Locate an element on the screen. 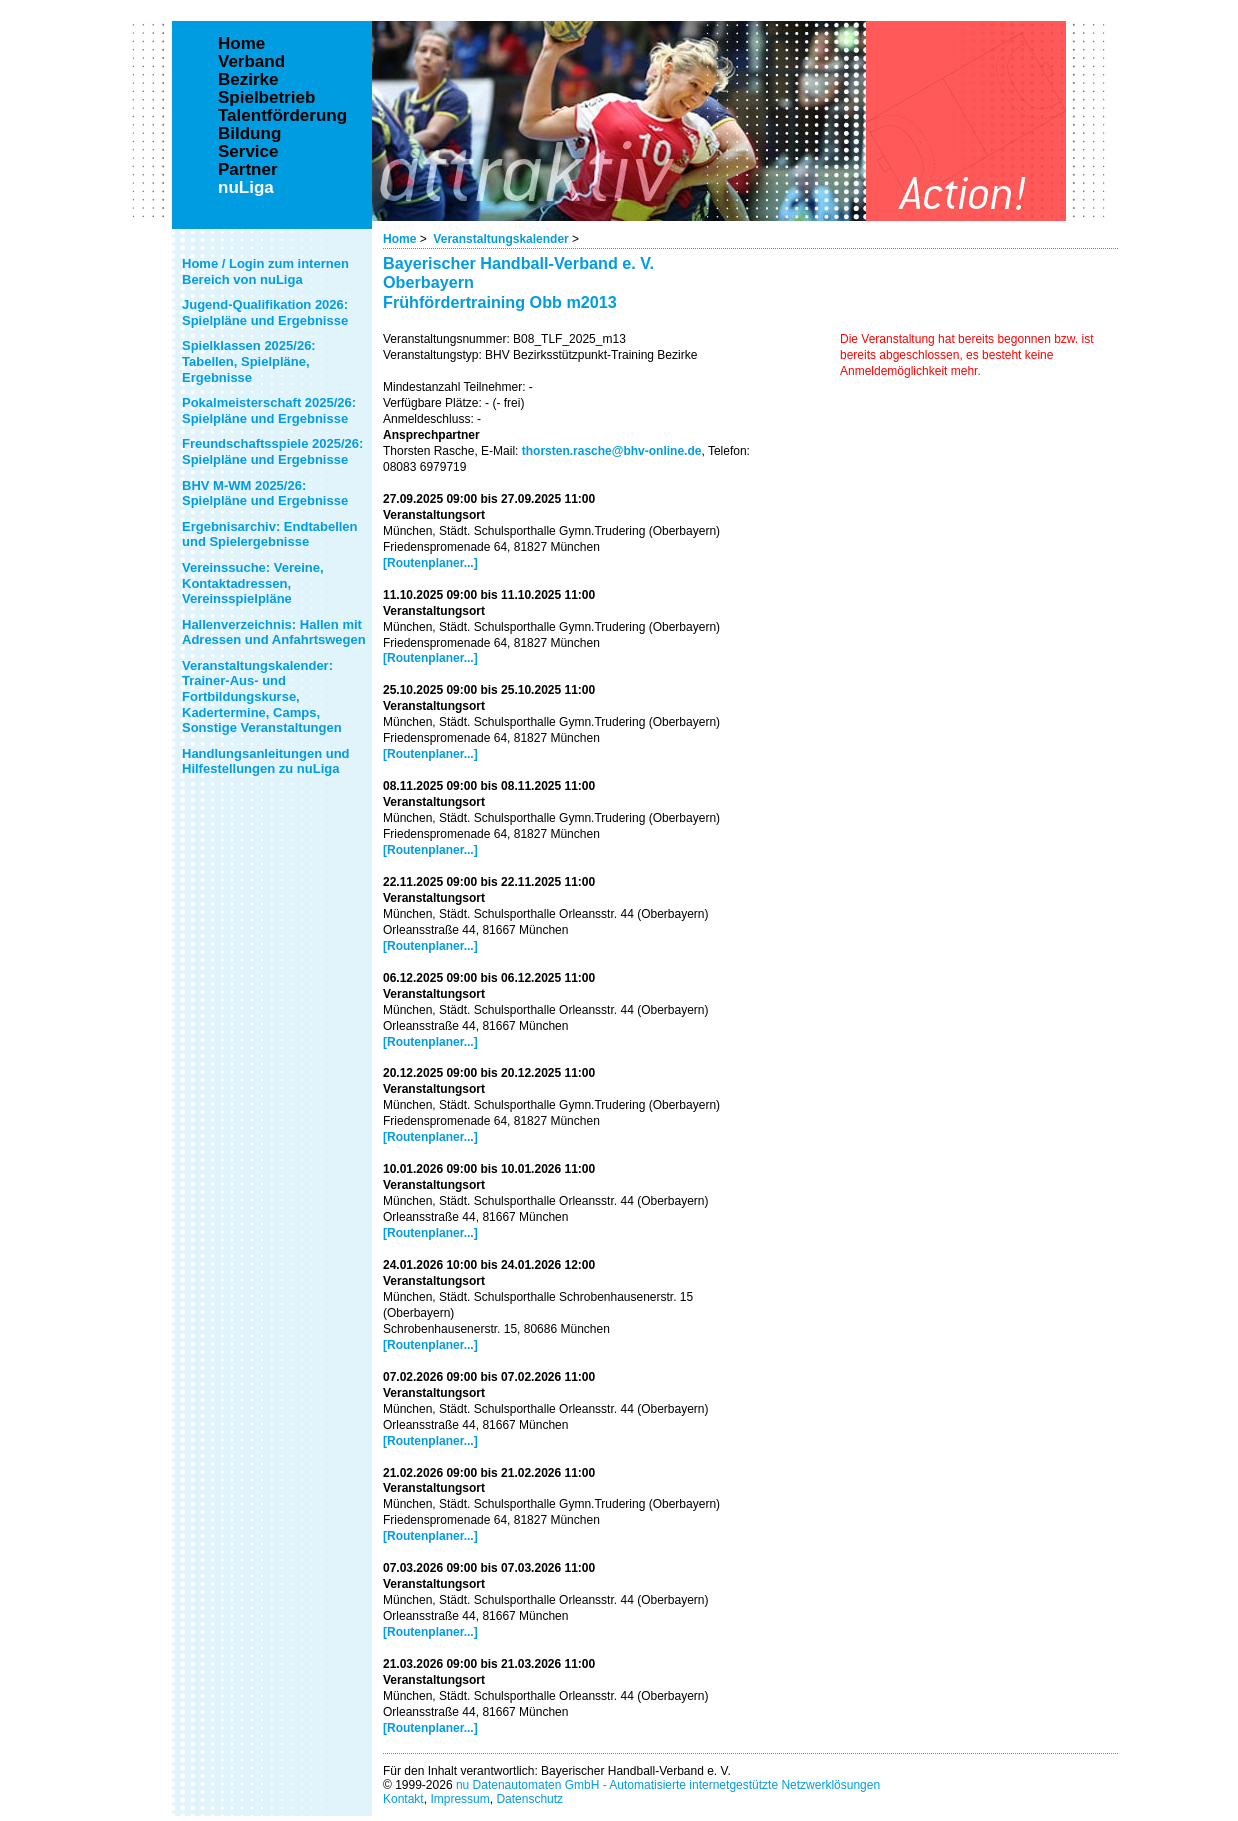 The width and height of the screenshot is (1238, 1821). Pokalmeisterschaft 2025/26: Spielpläne und Ergebnisse is located at coordinates (269, 410).